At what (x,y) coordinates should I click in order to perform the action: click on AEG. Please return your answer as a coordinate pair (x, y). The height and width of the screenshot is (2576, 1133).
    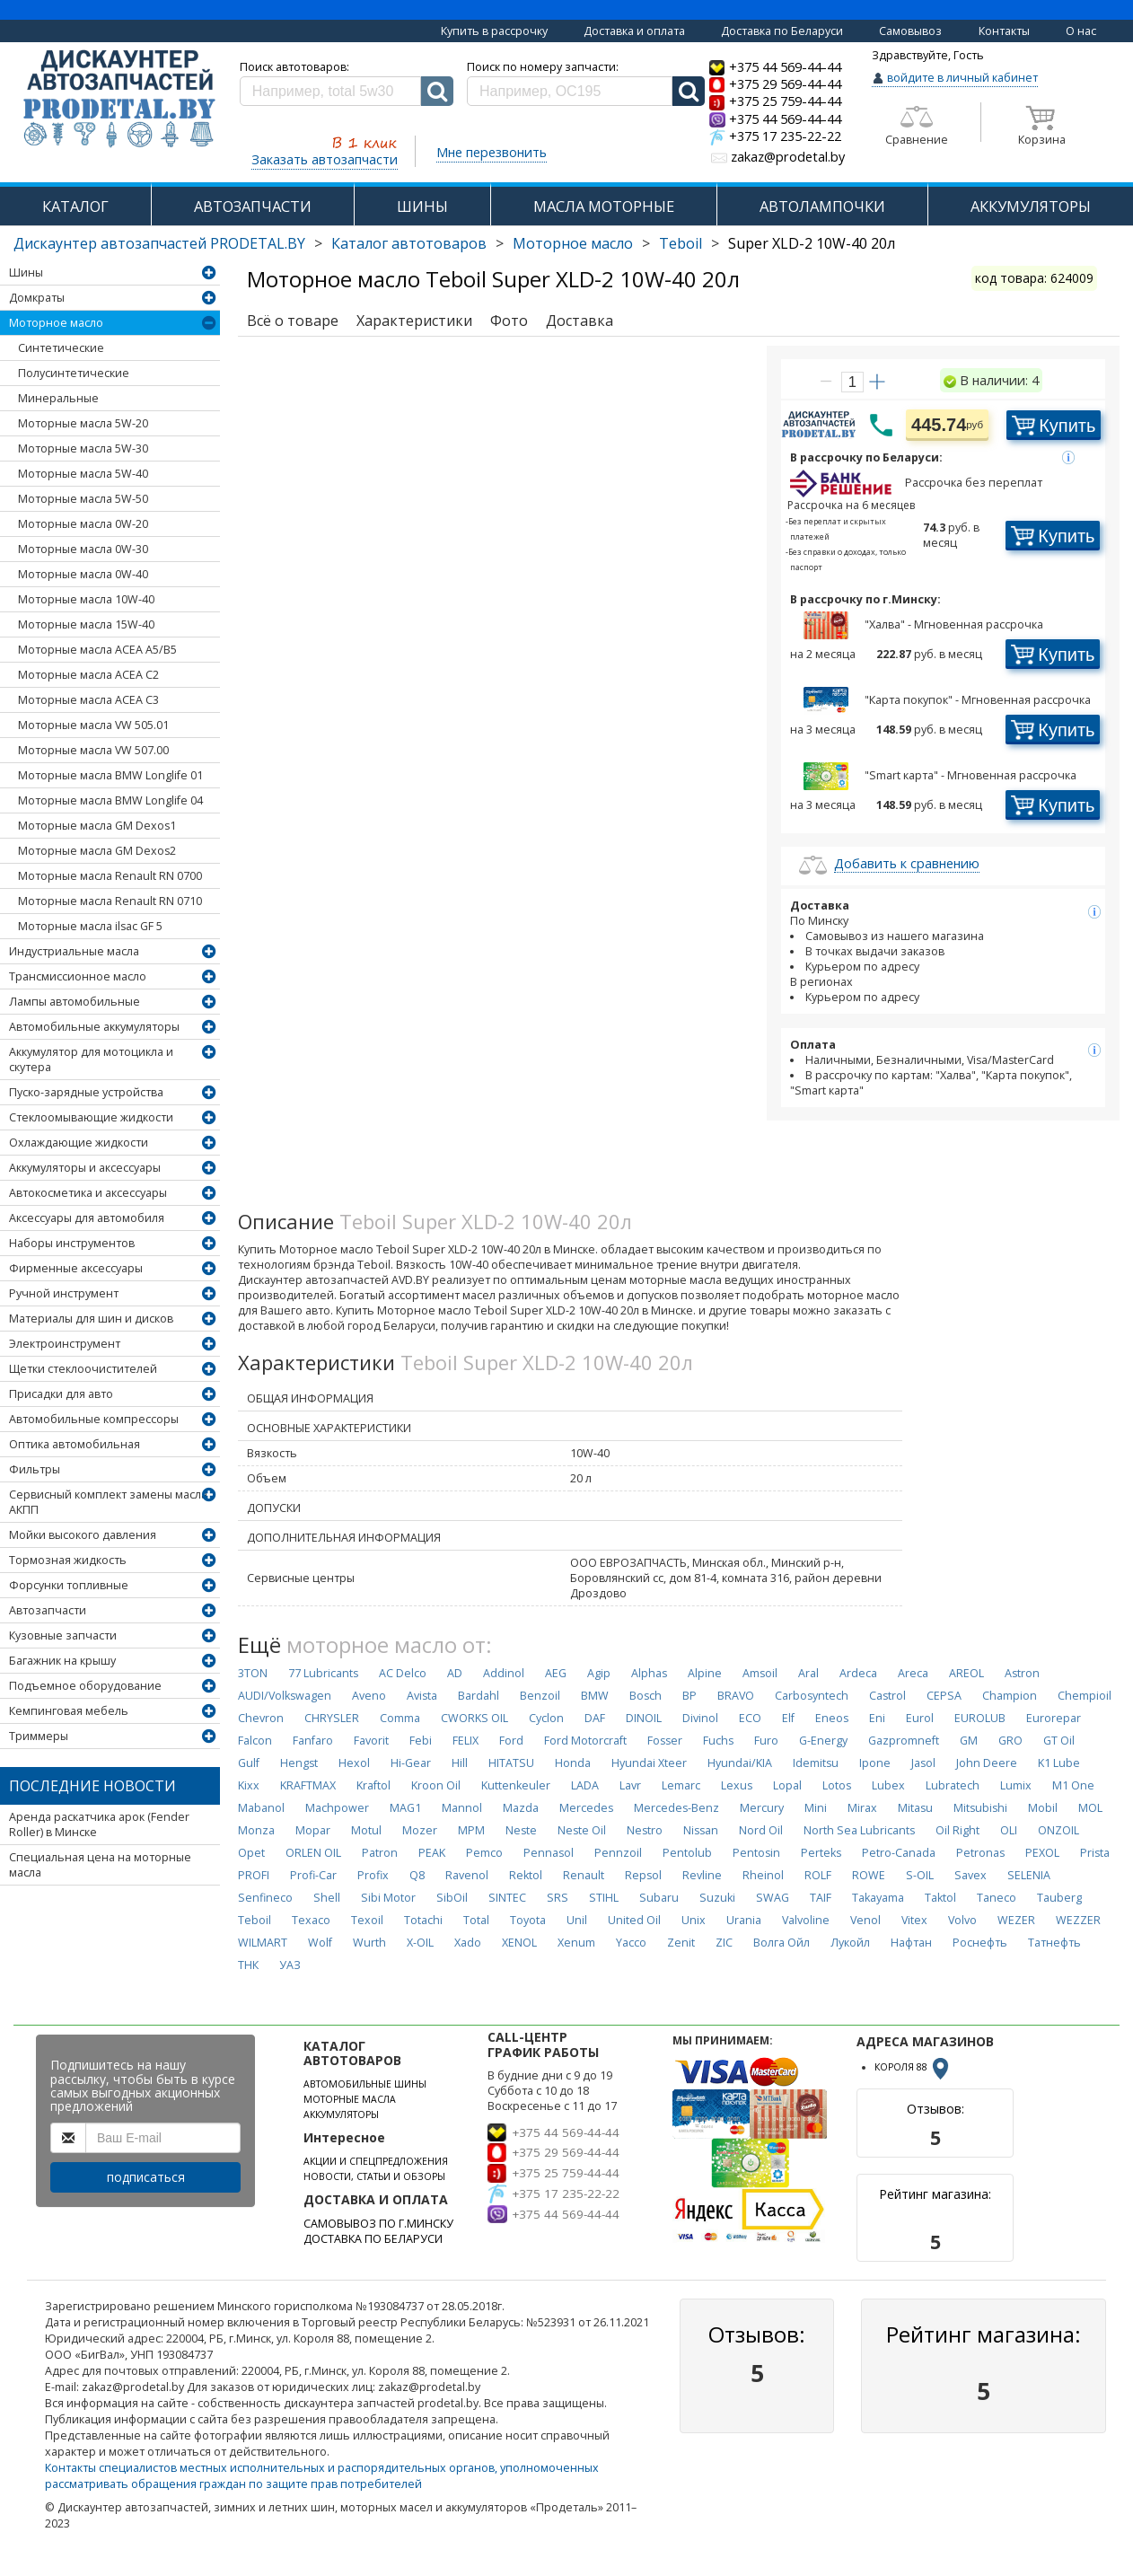
    Looking at the image, I should click on (555, 1673).